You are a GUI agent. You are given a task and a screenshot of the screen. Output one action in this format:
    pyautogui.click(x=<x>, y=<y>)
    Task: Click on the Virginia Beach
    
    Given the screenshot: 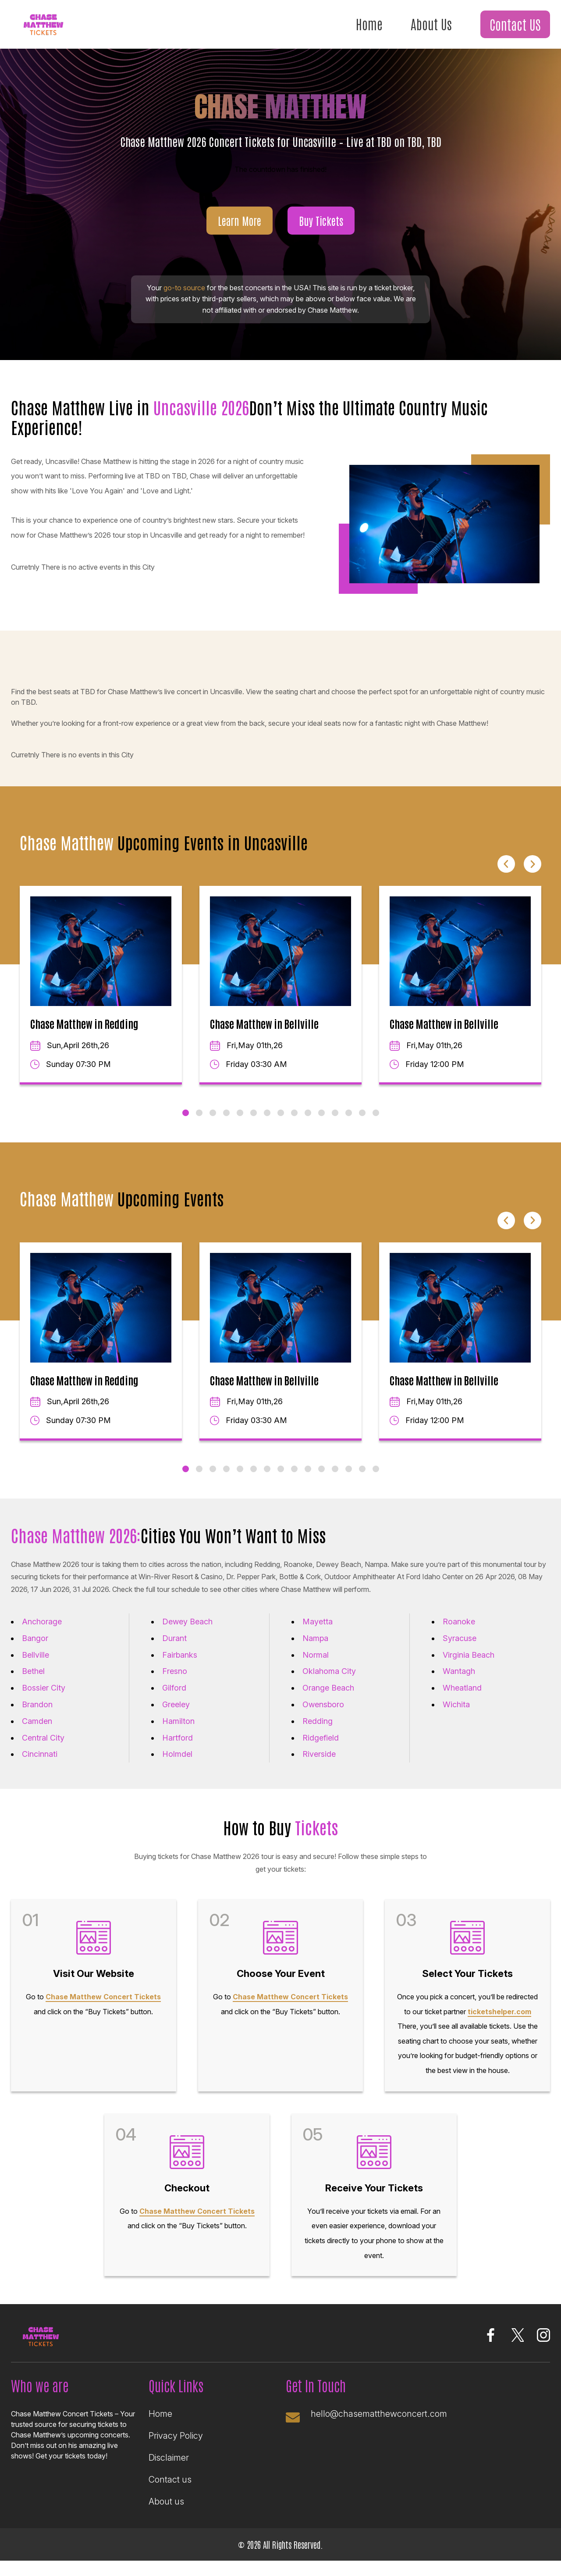 What is the action you would take?
    pyautogui.click(x=468, y=1665)
    